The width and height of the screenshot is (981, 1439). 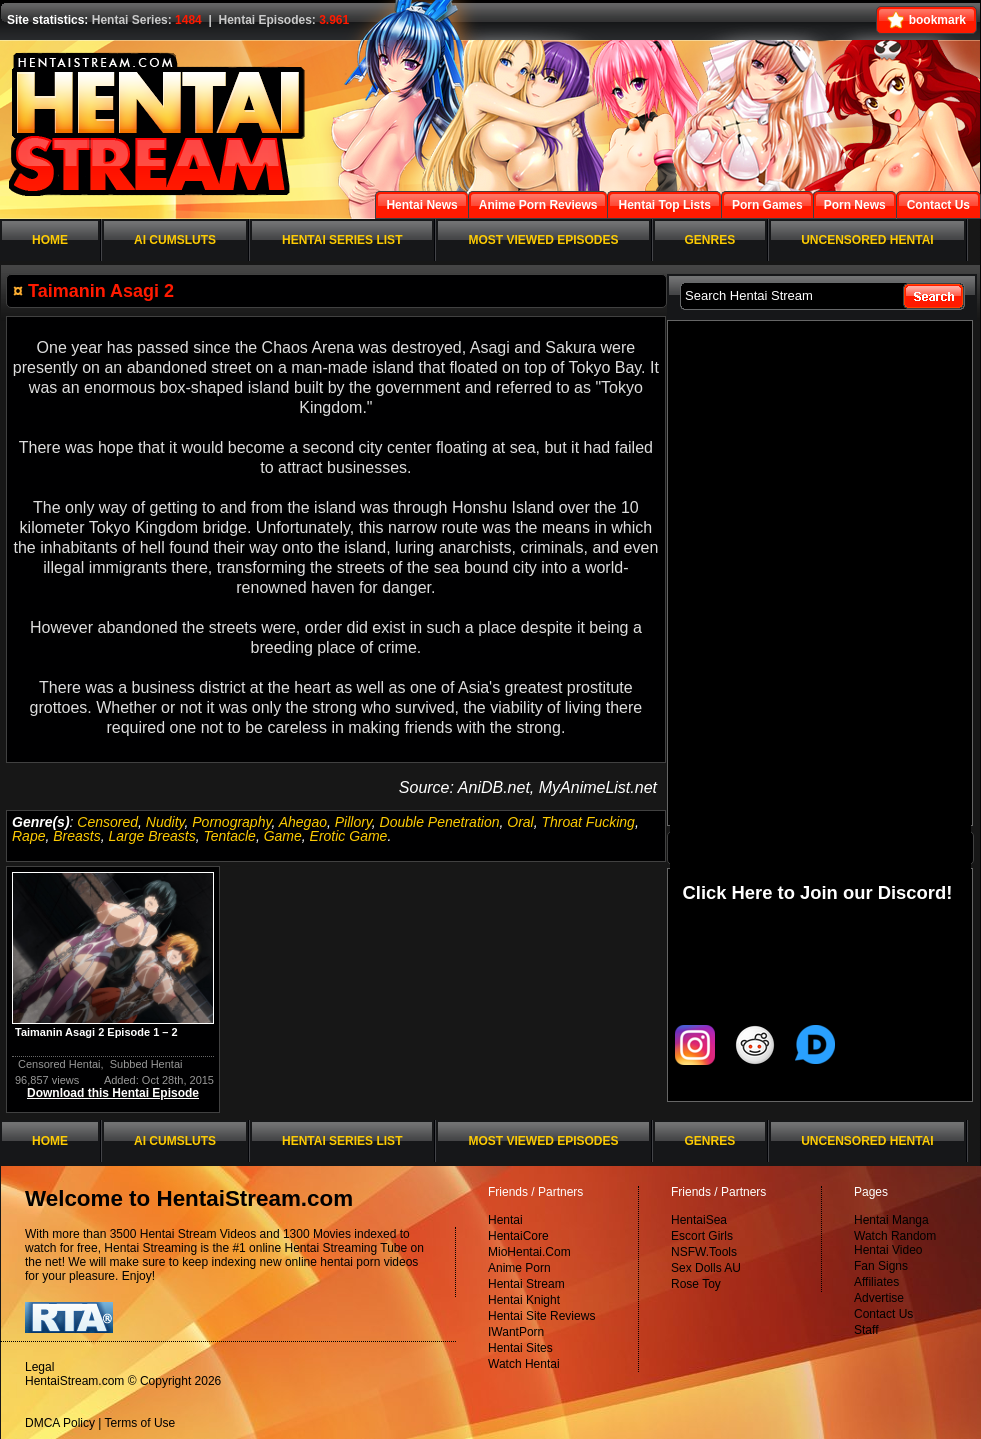 I want to click on Hentai Stream, so click(x=526, y=1284).